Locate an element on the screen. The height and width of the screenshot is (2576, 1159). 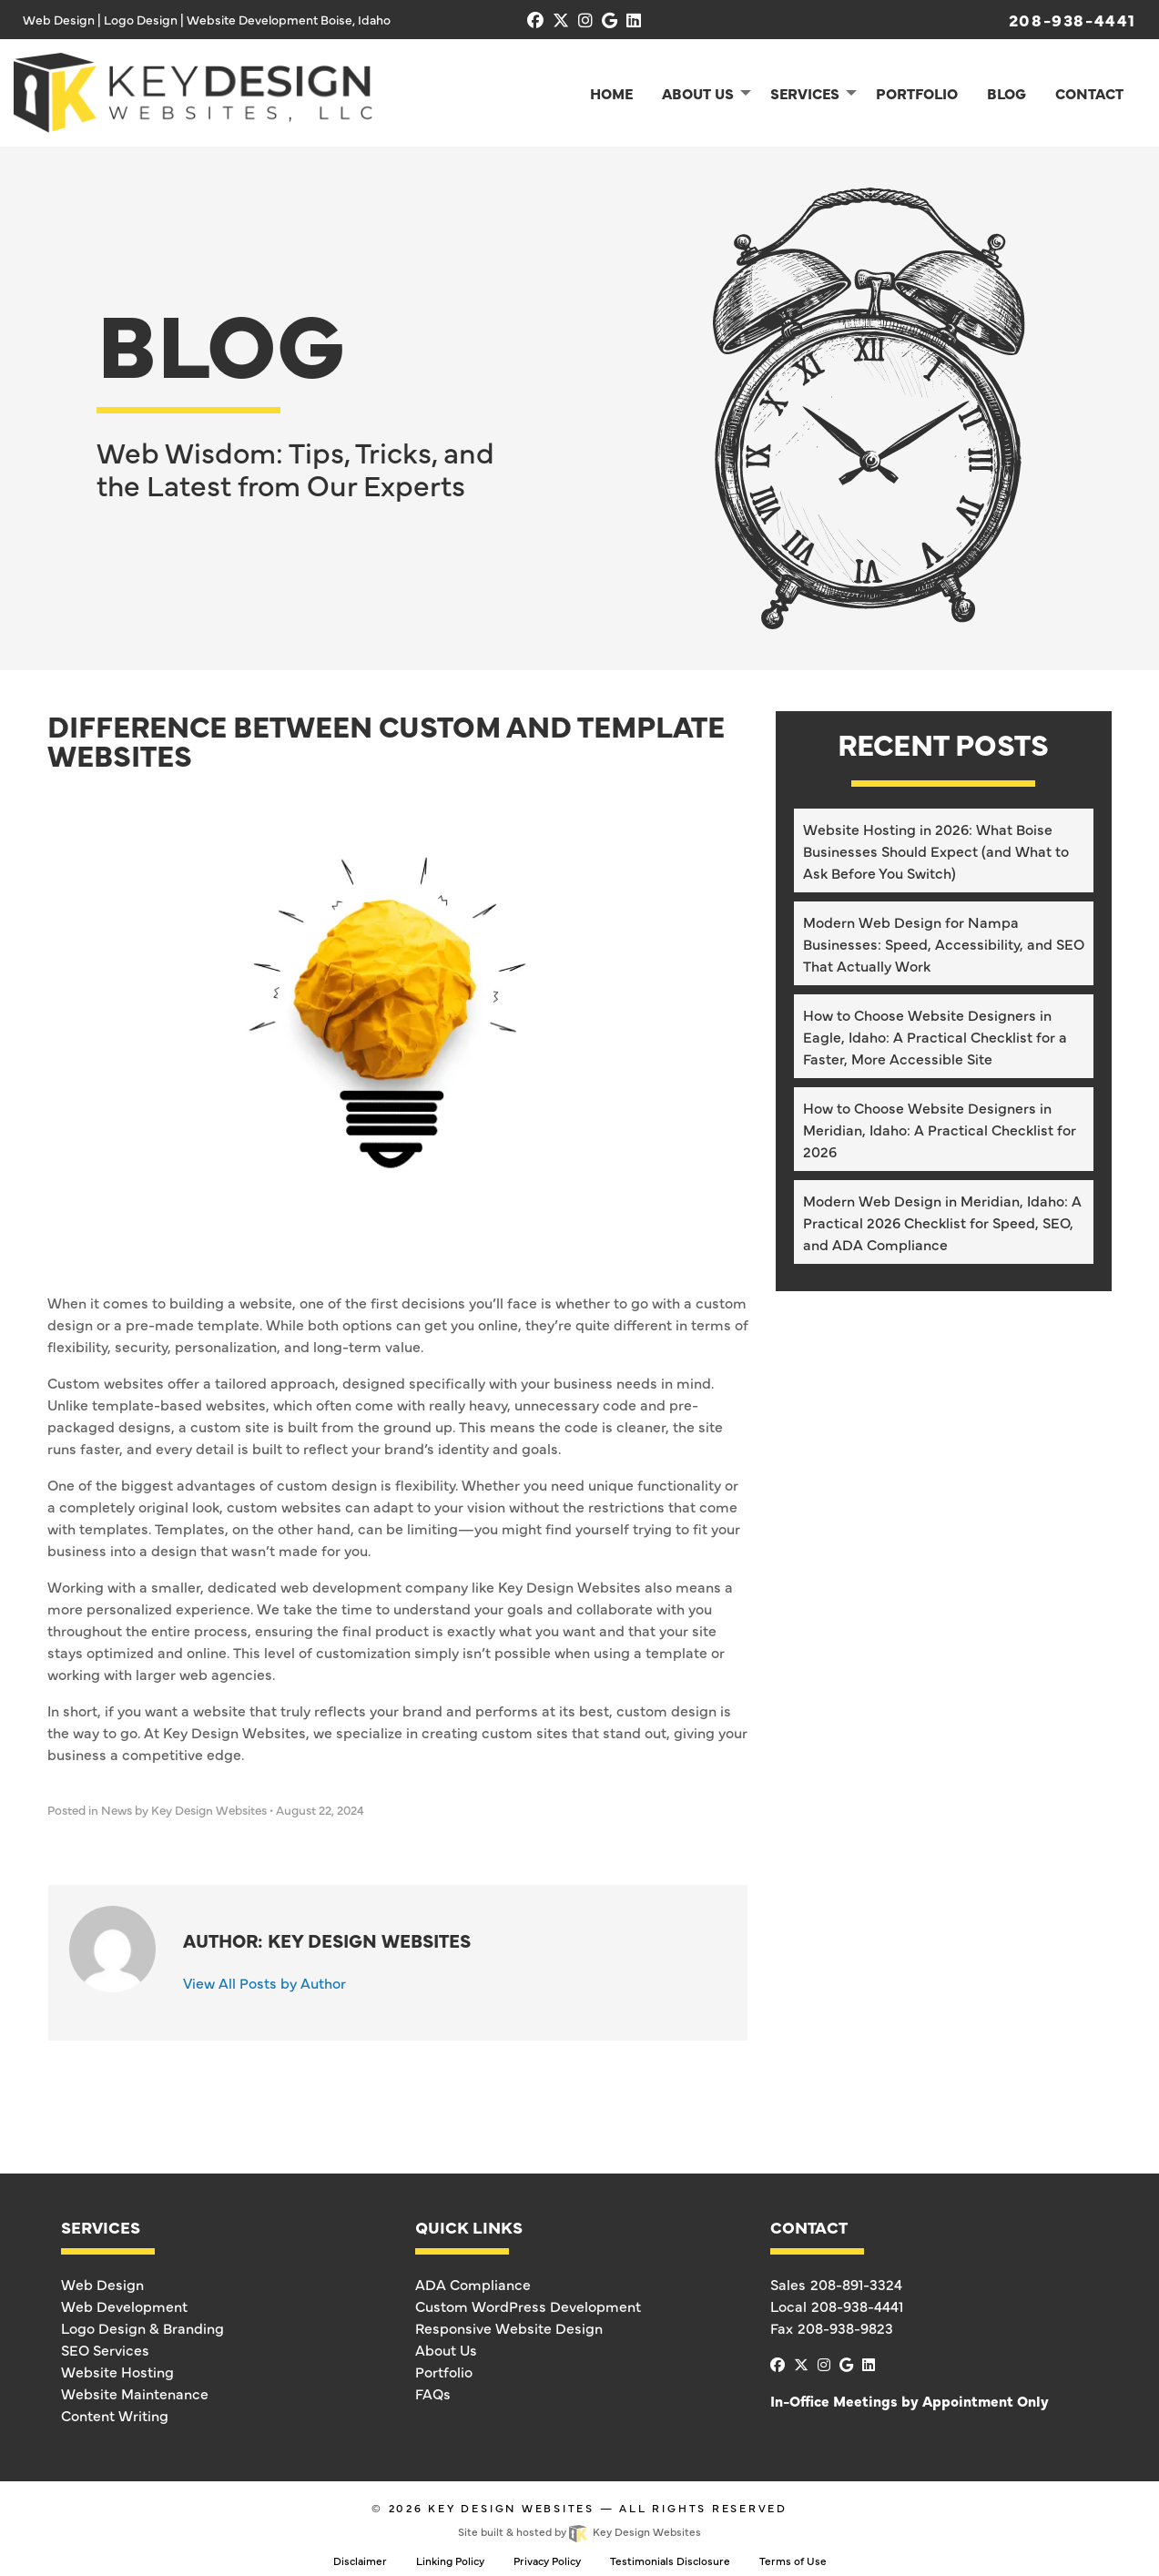
How to Choose Website Designers in Meridian, Idaho: A Practical Checklist for 2026 is located at coordinates (939, 1129).